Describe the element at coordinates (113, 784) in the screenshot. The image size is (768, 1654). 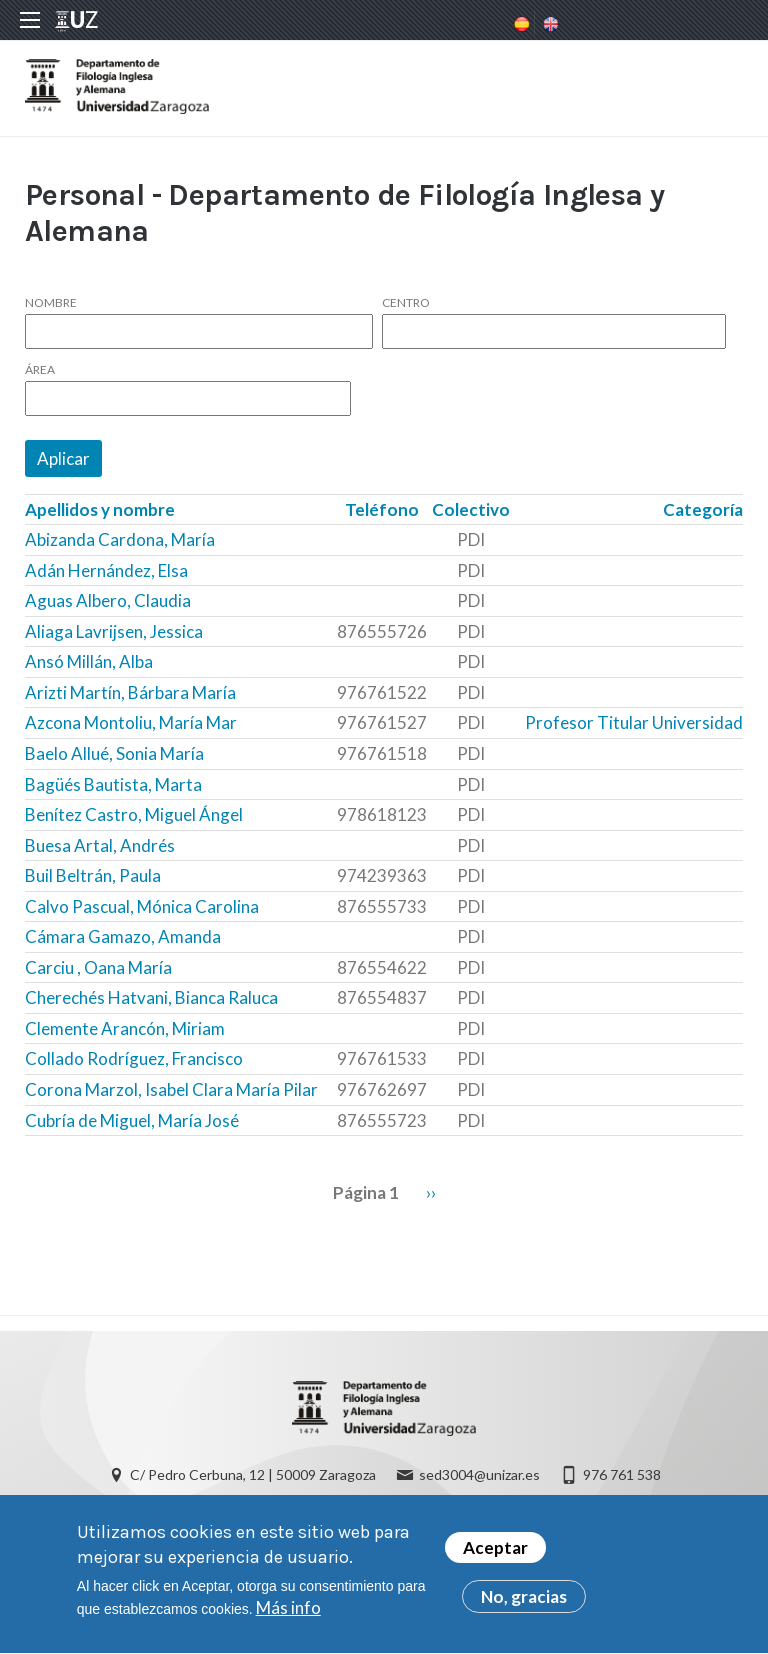
I see `Bagüés Bautista, Marta` at that location.